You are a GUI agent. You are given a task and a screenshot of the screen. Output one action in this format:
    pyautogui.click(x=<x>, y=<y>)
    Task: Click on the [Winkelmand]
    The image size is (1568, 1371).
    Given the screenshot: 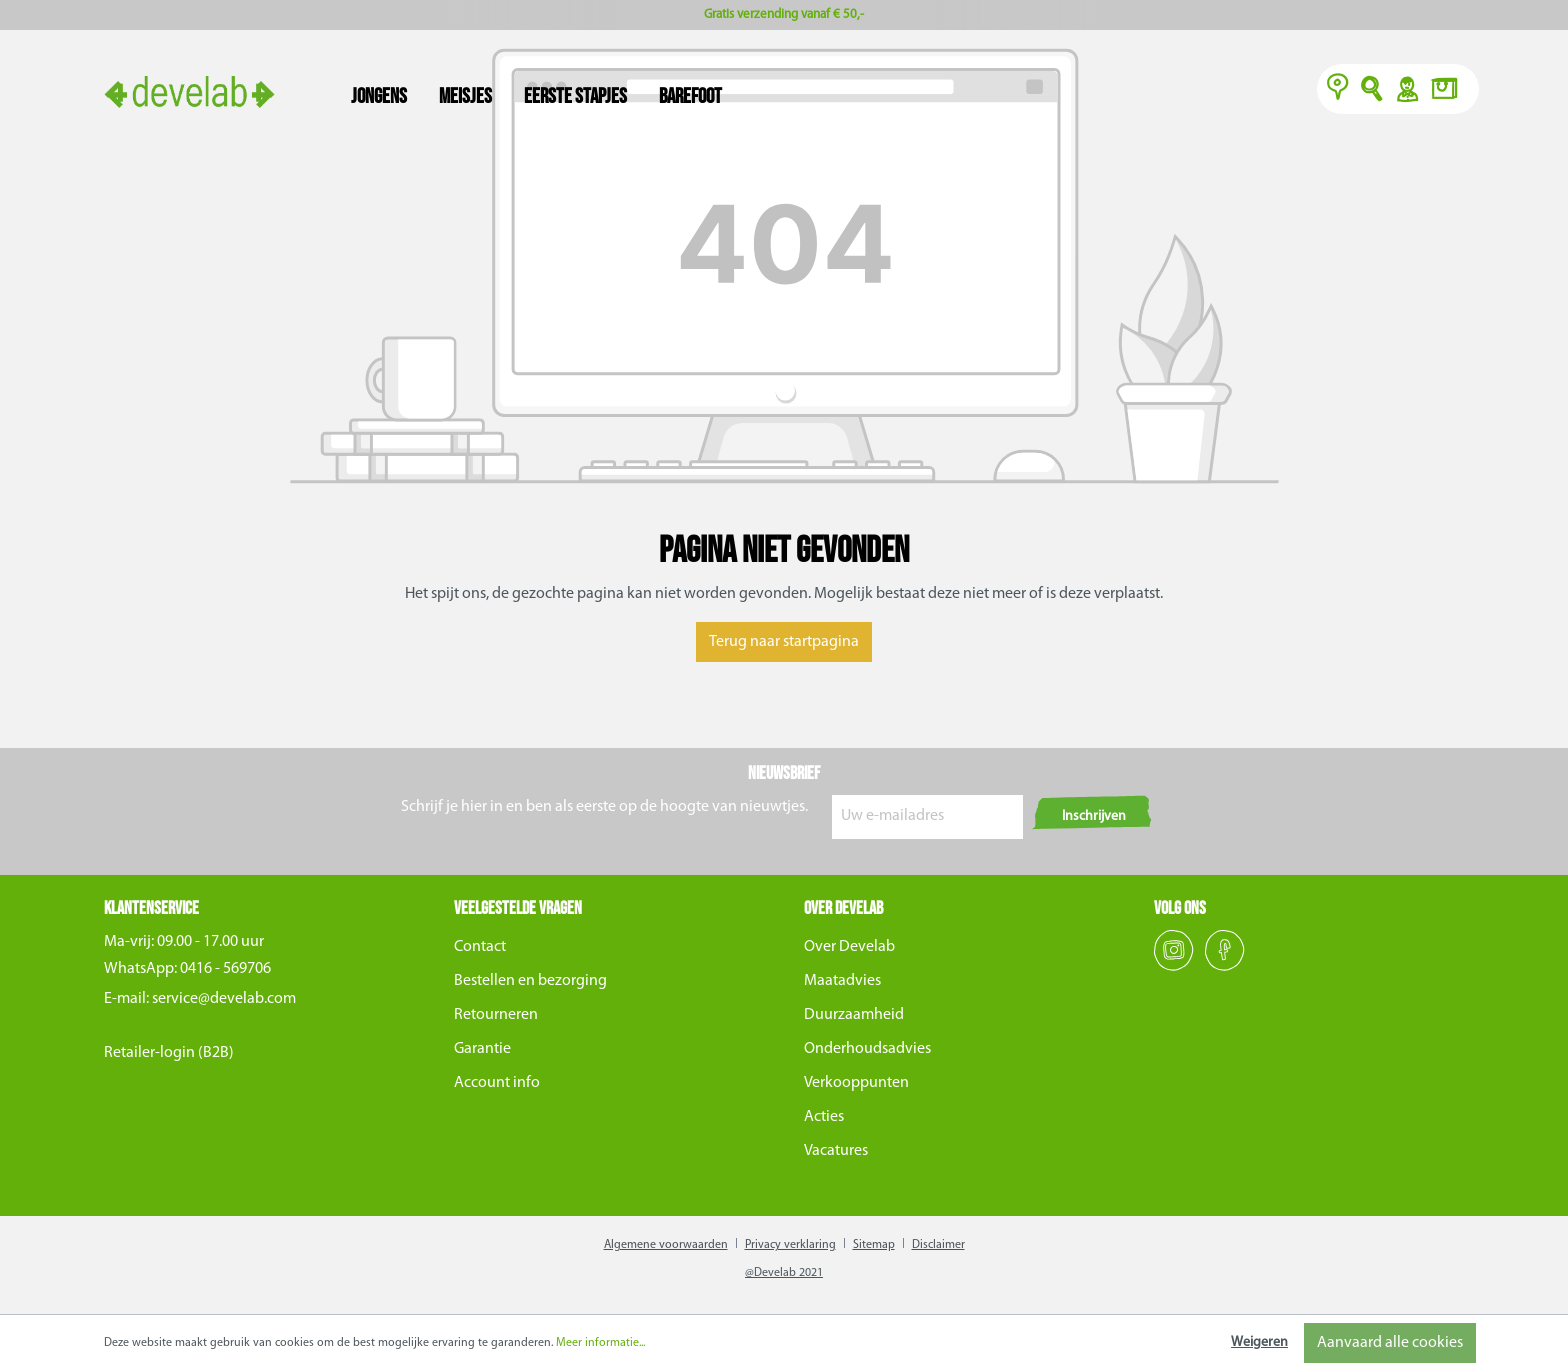 What is the action you would take?
    pyautogui.click(x=1450, y=91)
    